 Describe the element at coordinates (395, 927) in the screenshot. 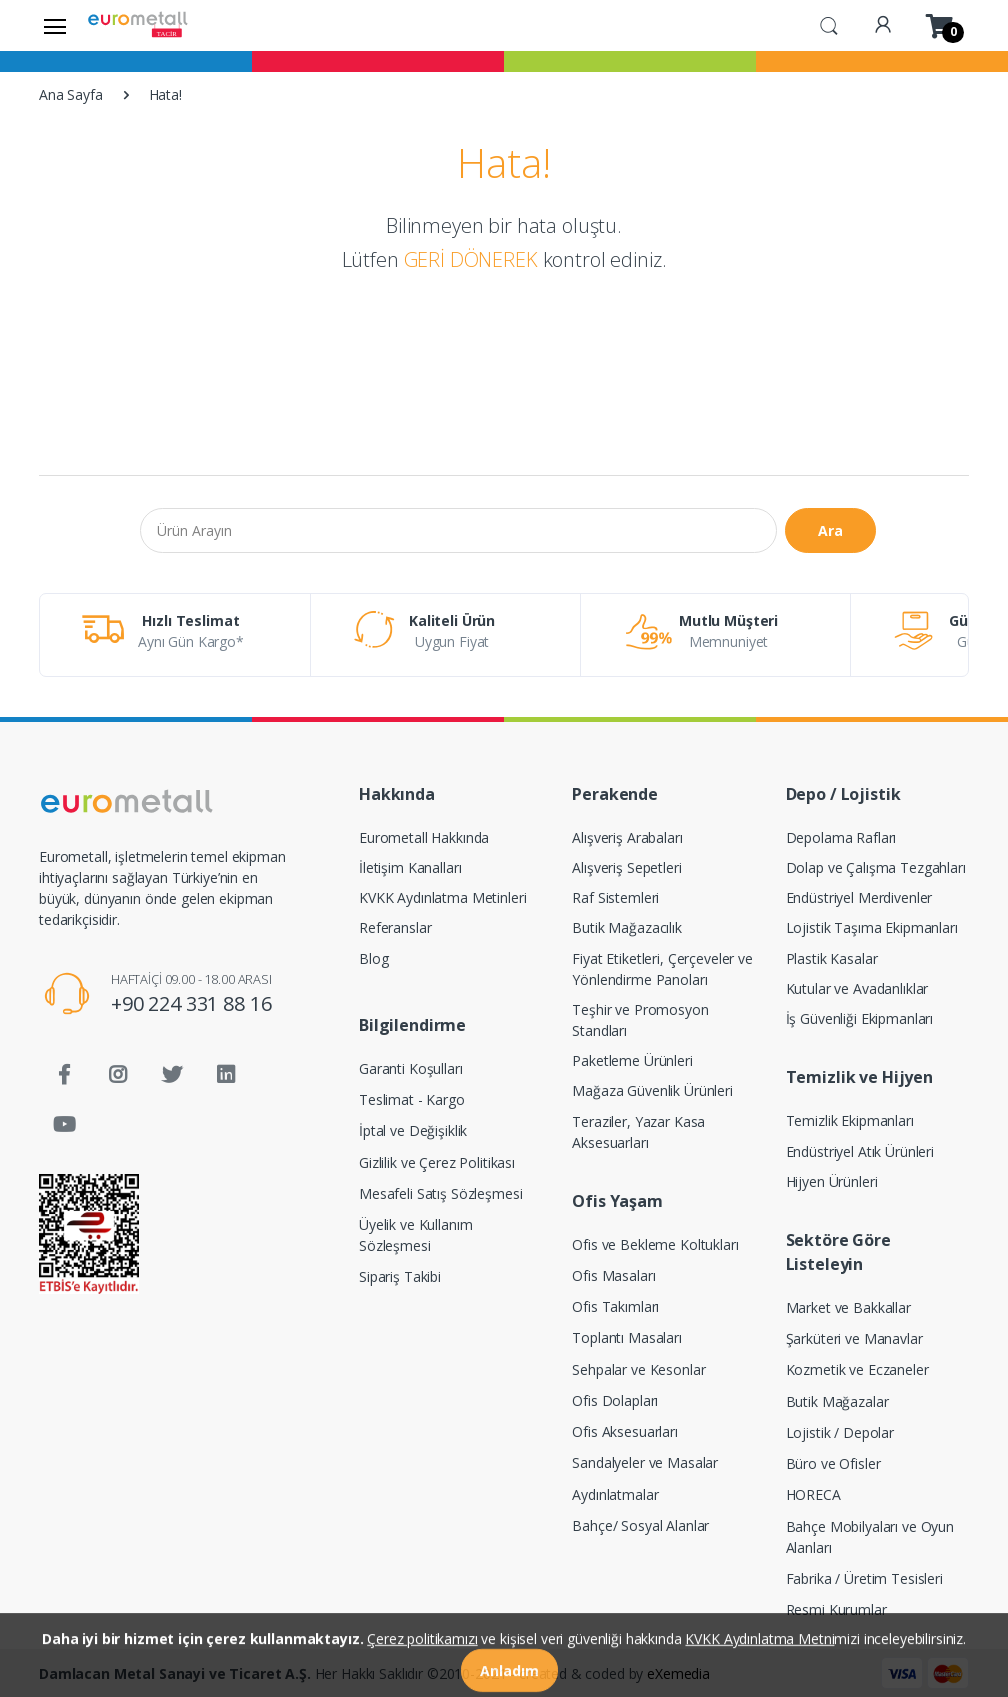

I see `Referanslar` at that location.